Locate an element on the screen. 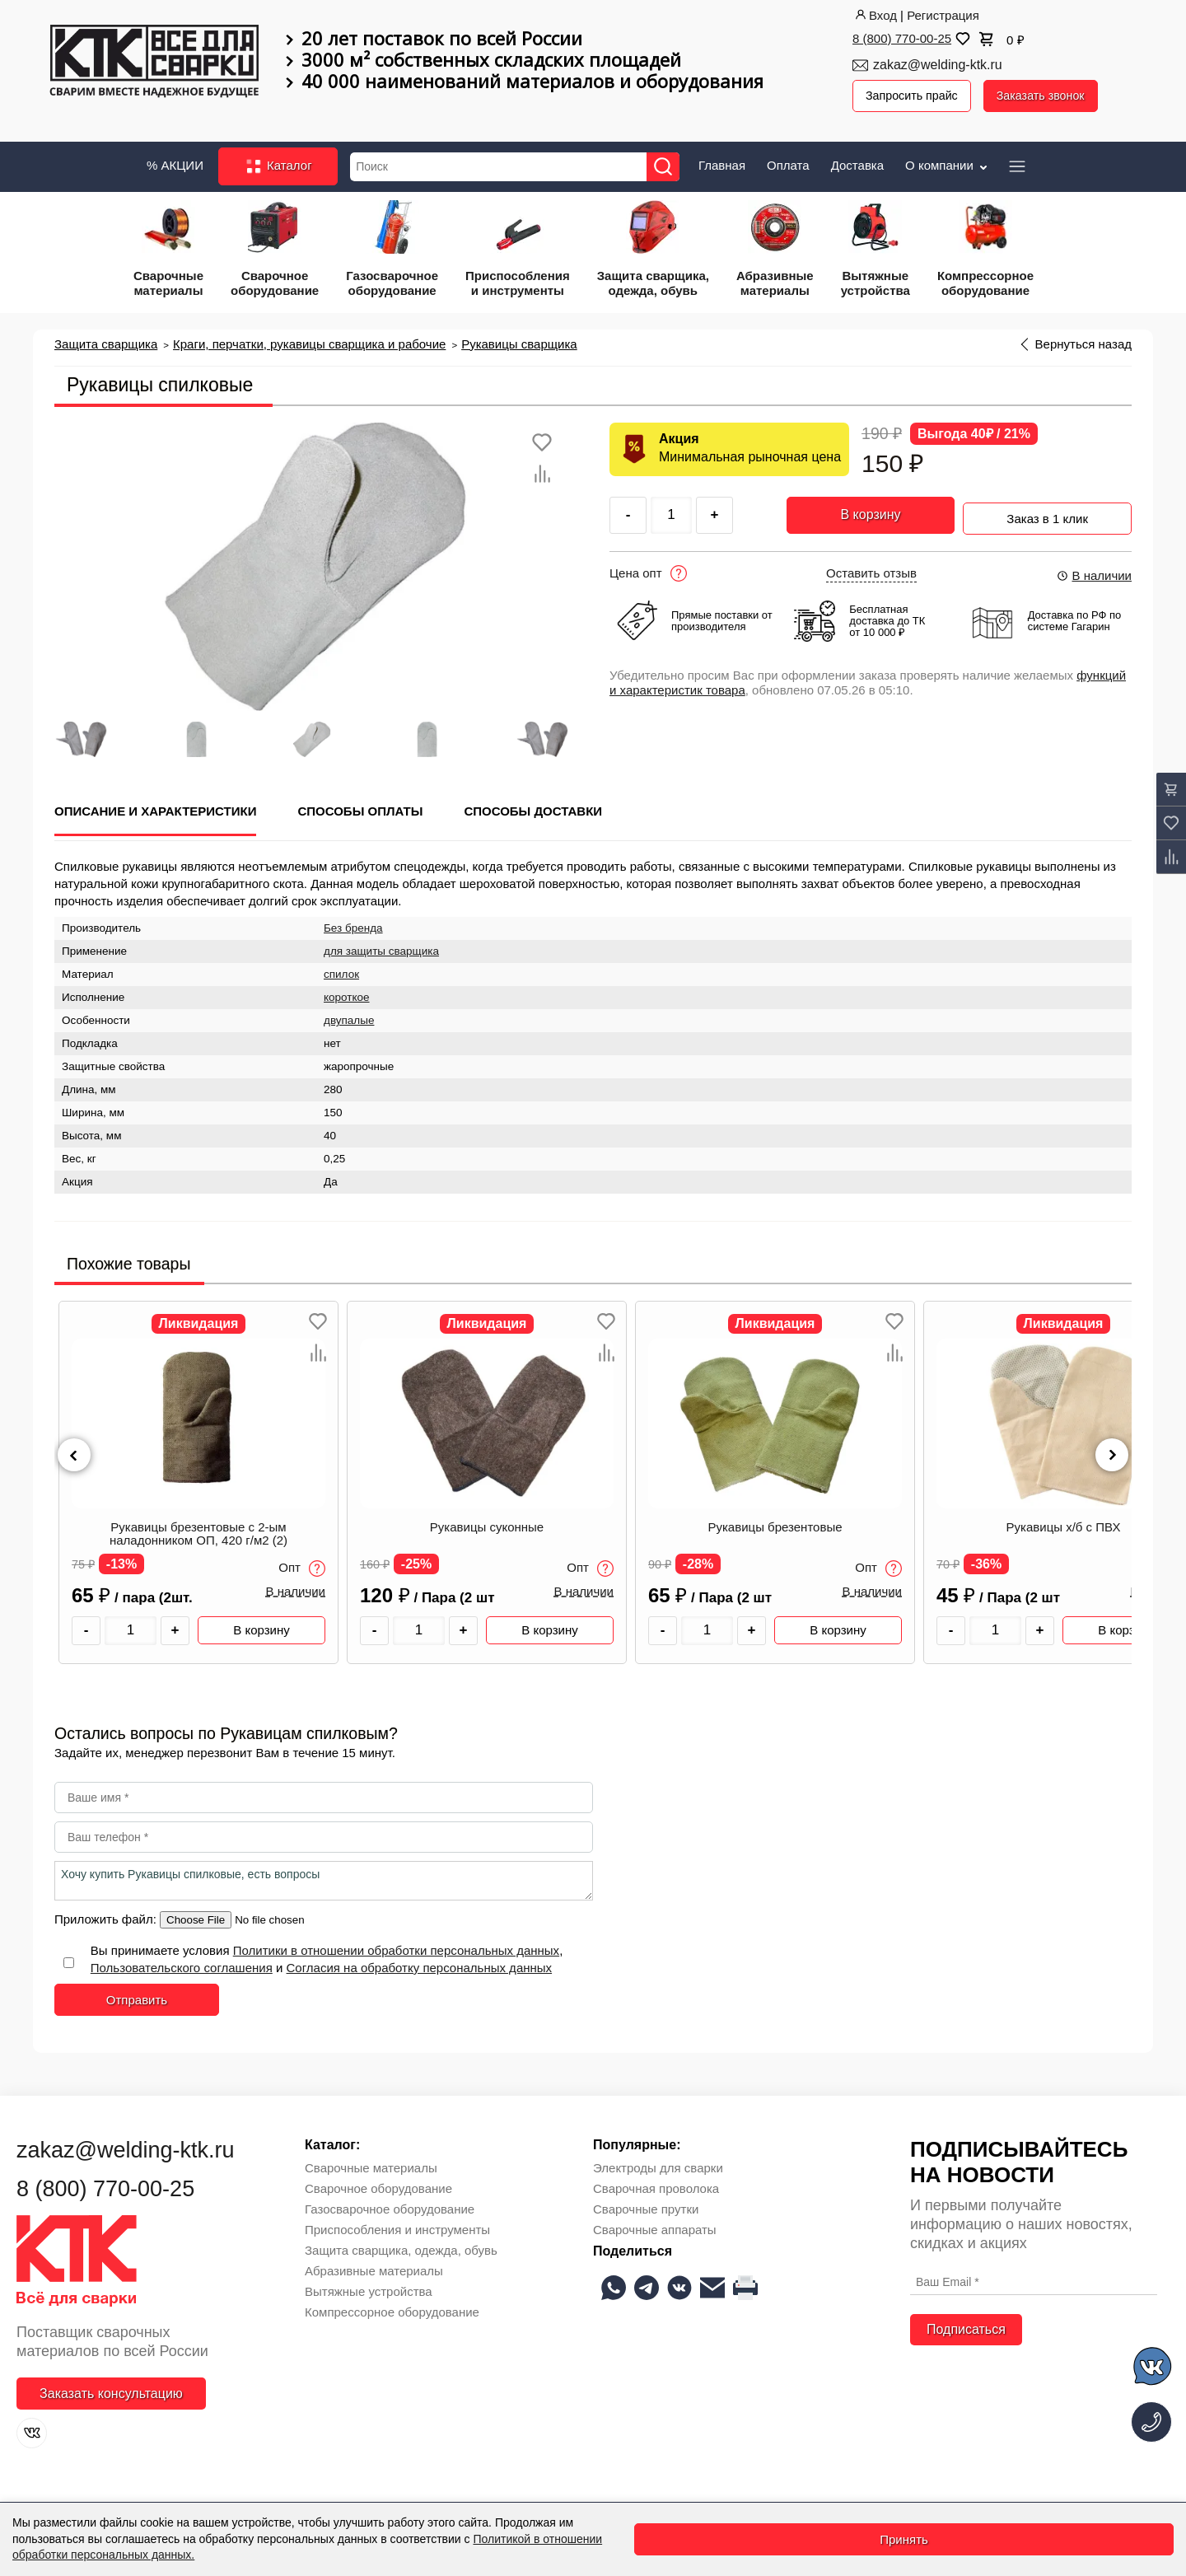 The image size is (1186, 2576). Регистрация is located at coordinates (943, 15).